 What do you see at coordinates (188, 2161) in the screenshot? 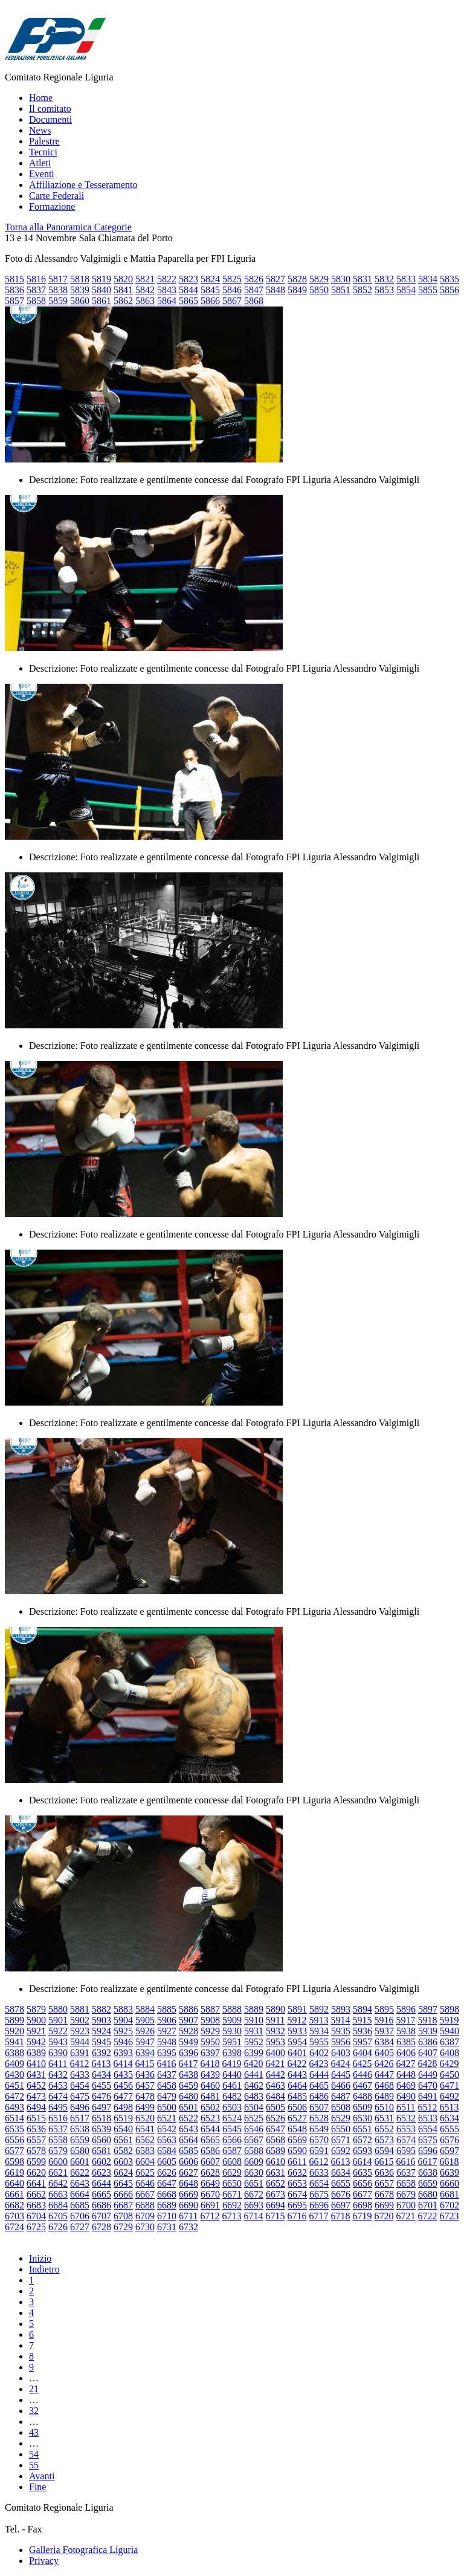
I see `6606` at bounding box center [188, 2161].